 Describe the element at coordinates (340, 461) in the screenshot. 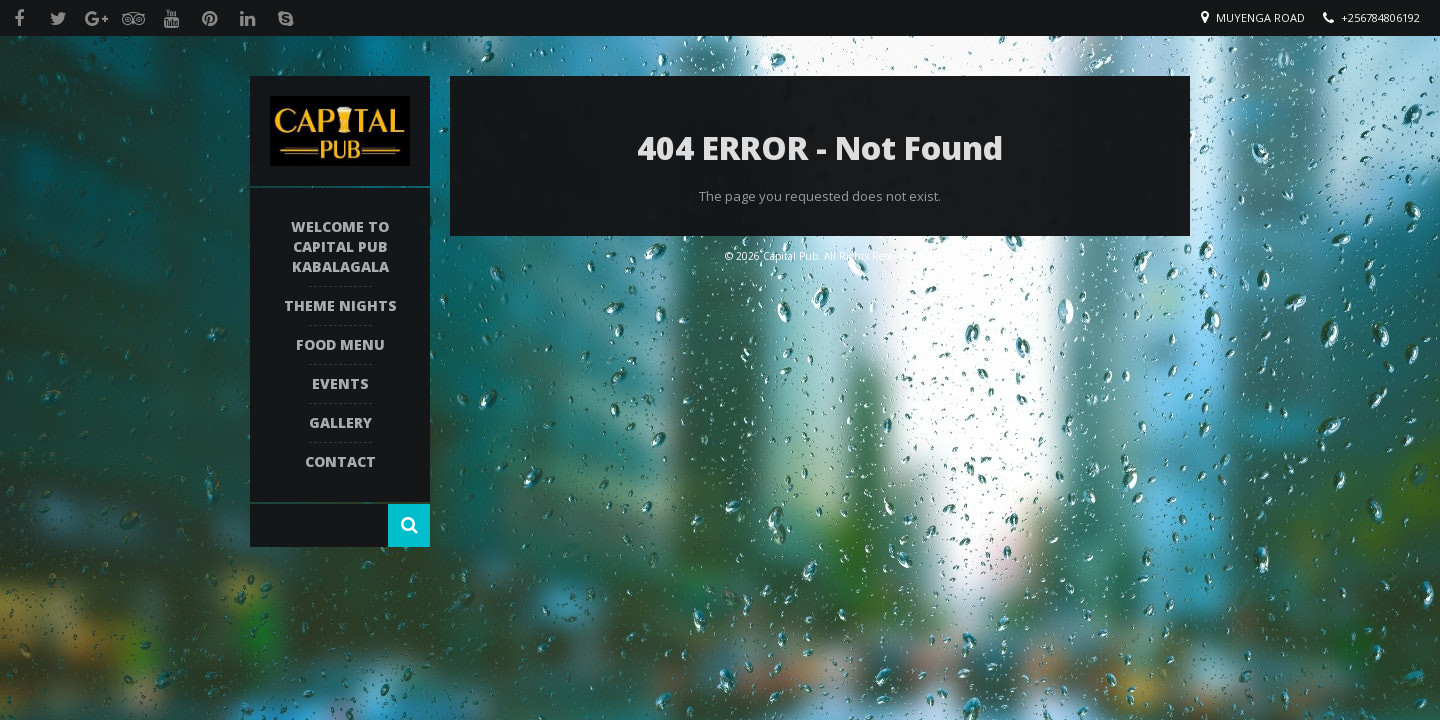

I see `Contact` at that location.